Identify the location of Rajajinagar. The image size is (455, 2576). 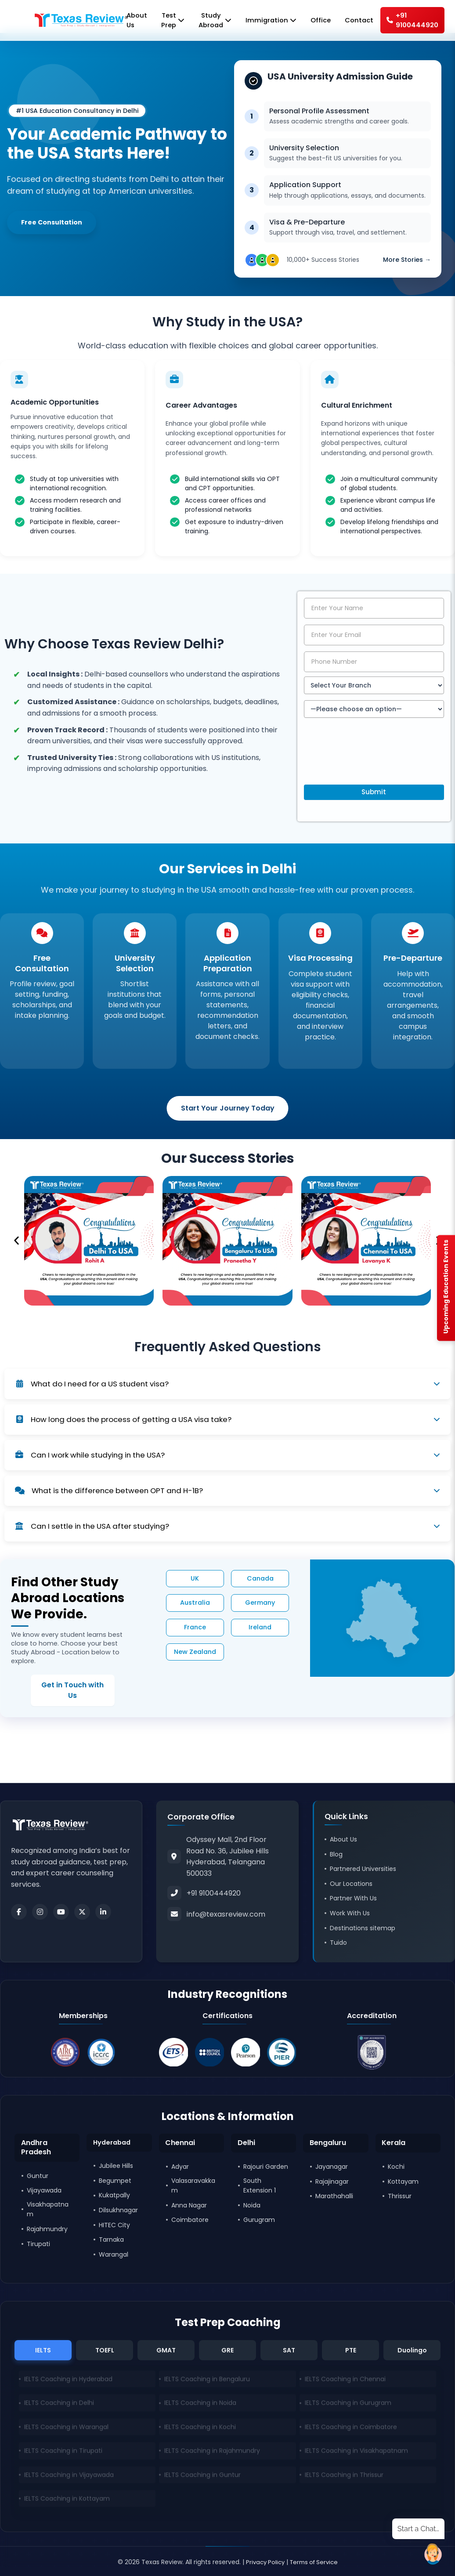
(332, 2180).